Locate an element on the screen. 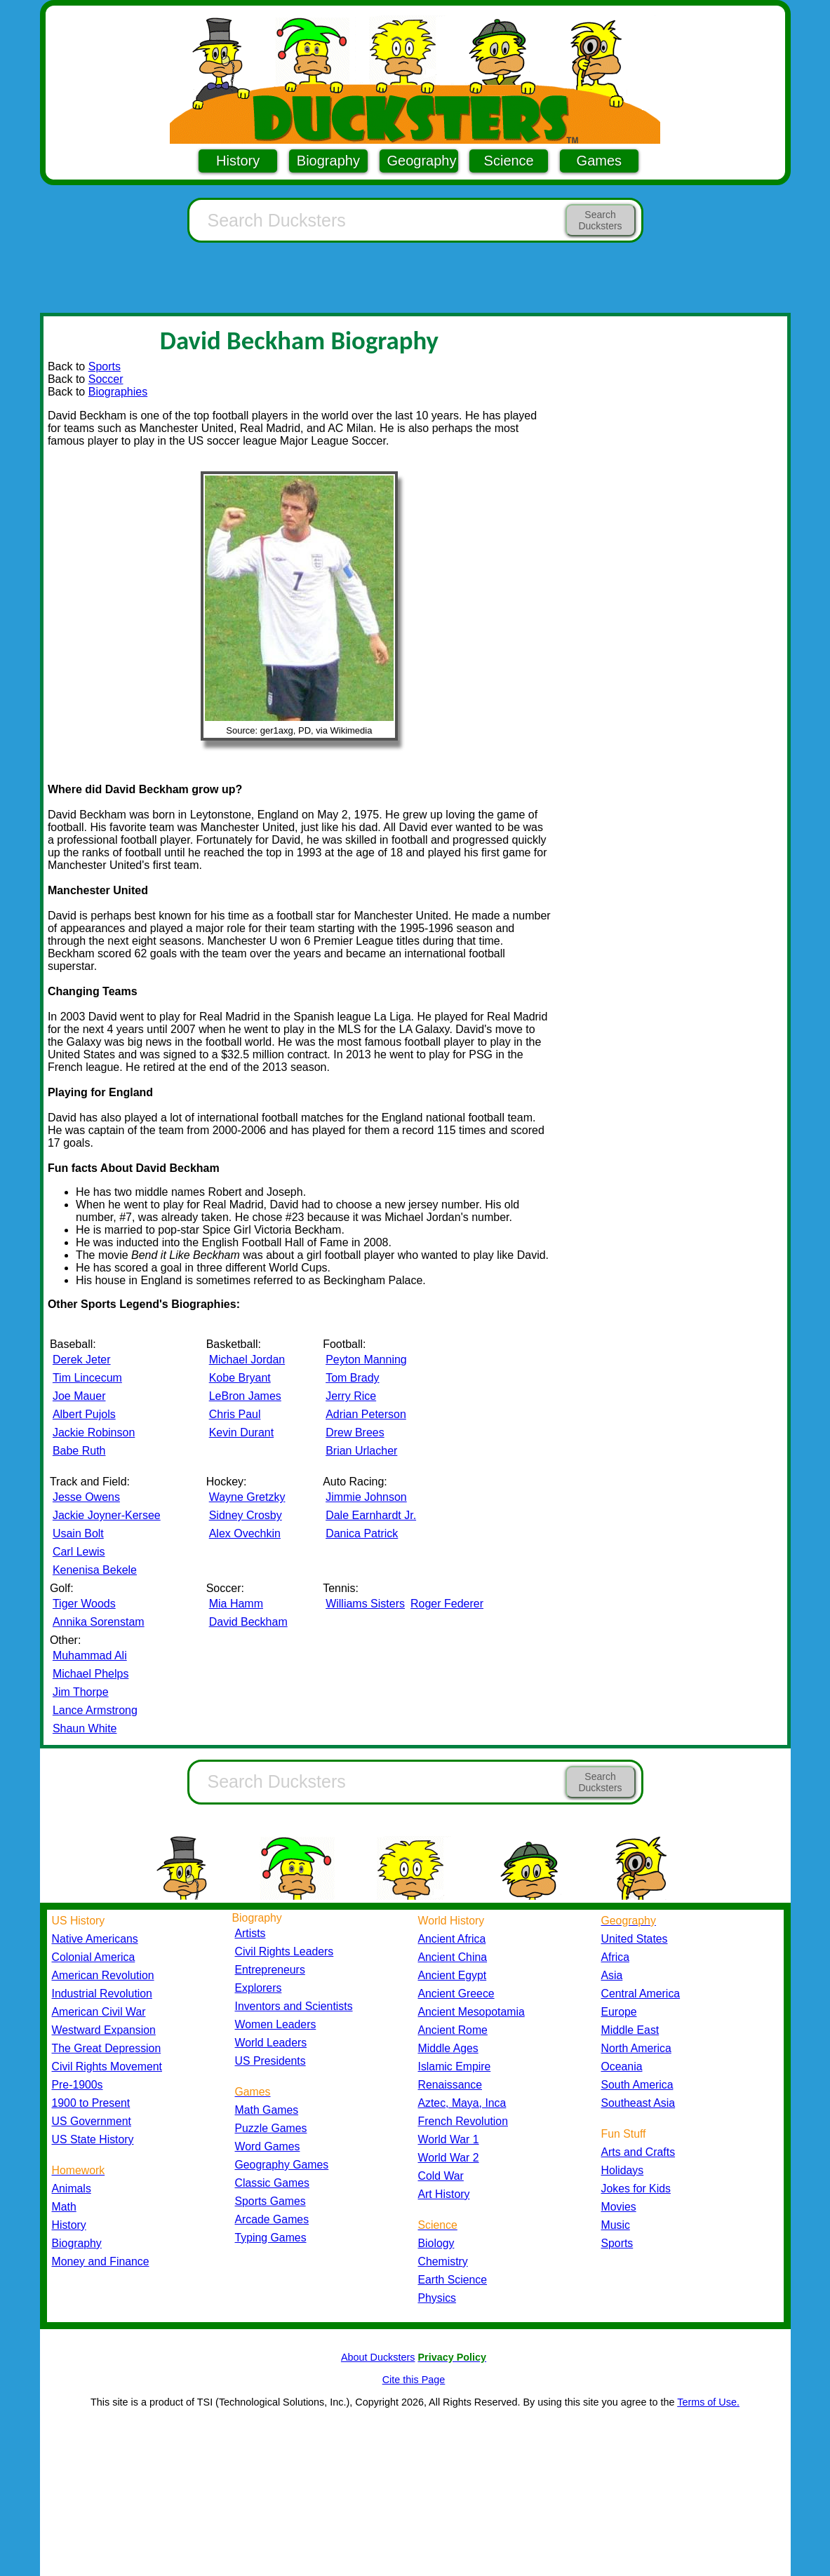 The width and height of the screenshot is (830, 2576). Europe is located at coordinates (619, 2012).